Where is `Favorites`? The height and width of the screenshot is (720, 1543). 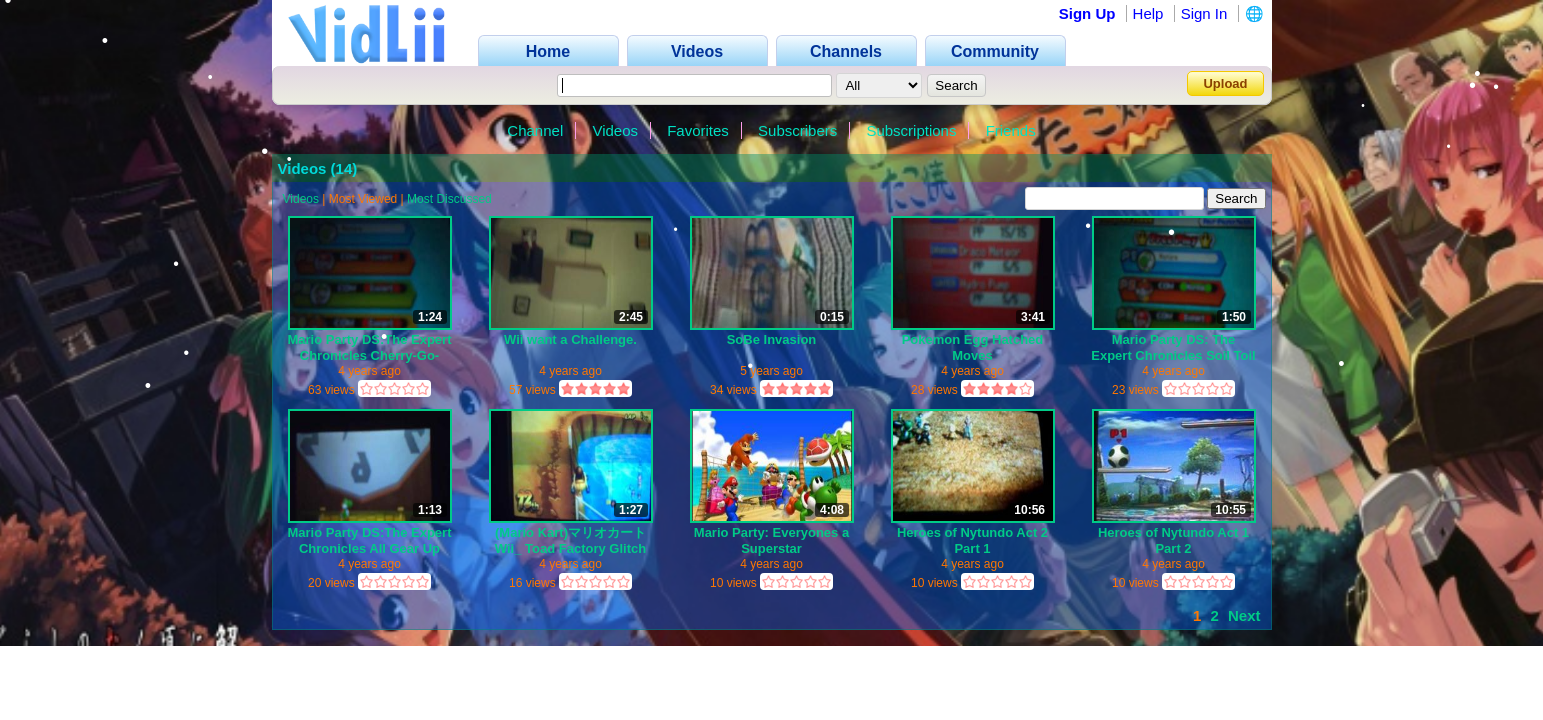 Favorites is located at coordinates (698, 130).